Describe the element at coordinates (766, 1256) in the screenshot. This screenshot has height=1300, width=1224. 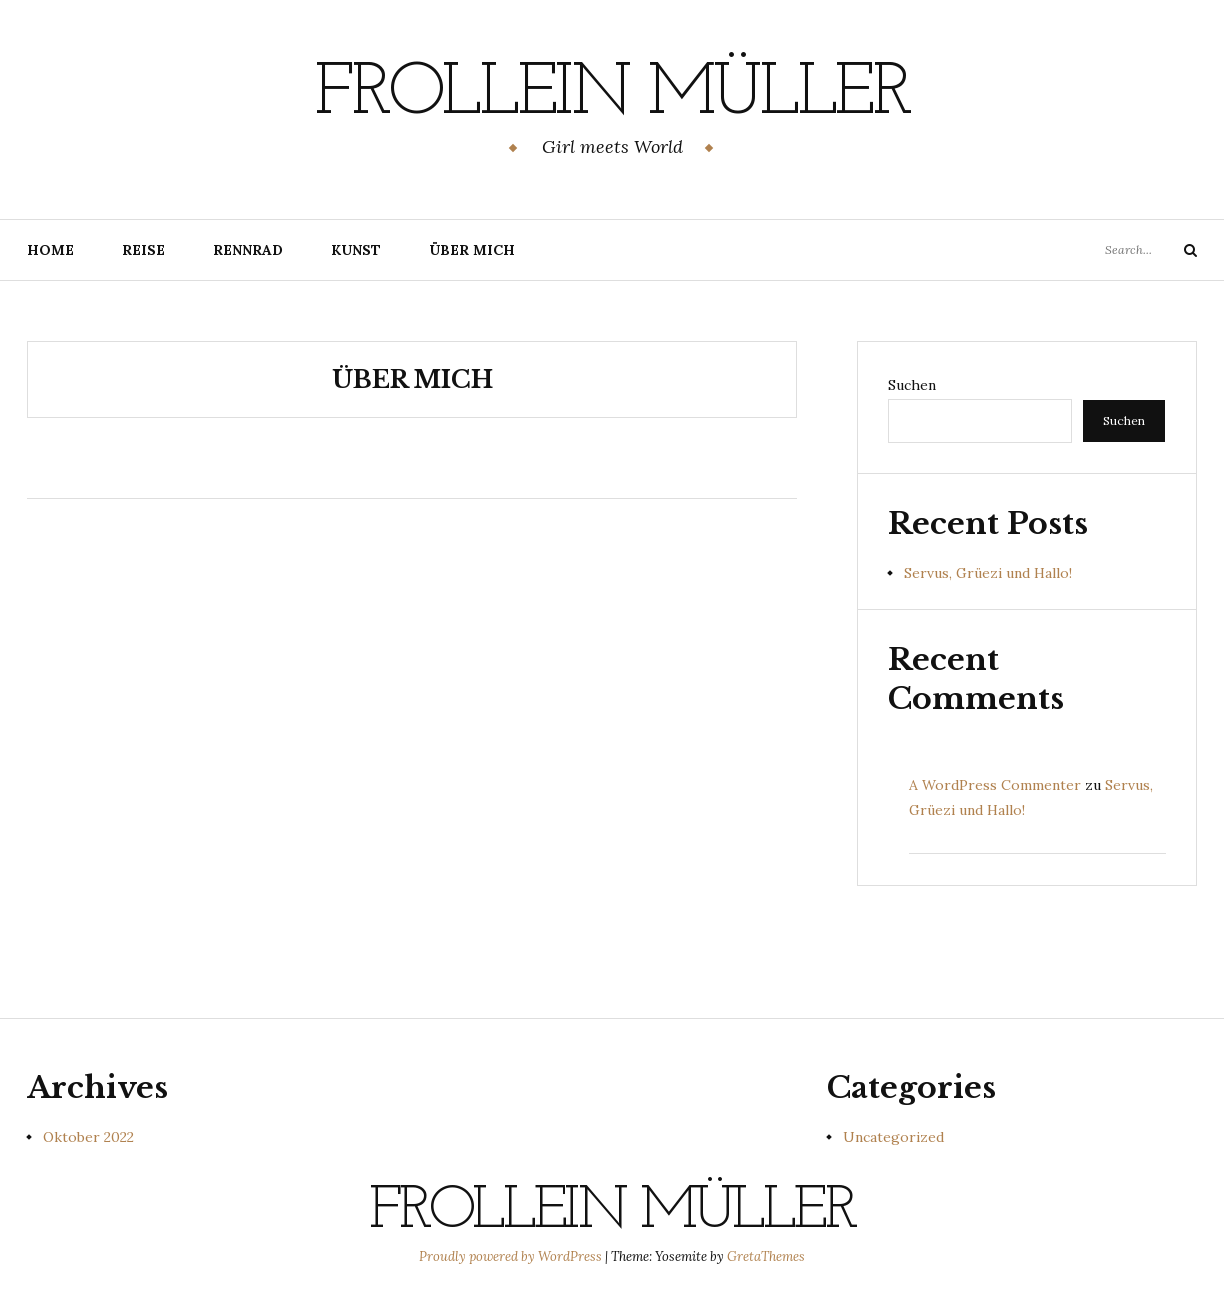
I see `GretaThemes` at that location.